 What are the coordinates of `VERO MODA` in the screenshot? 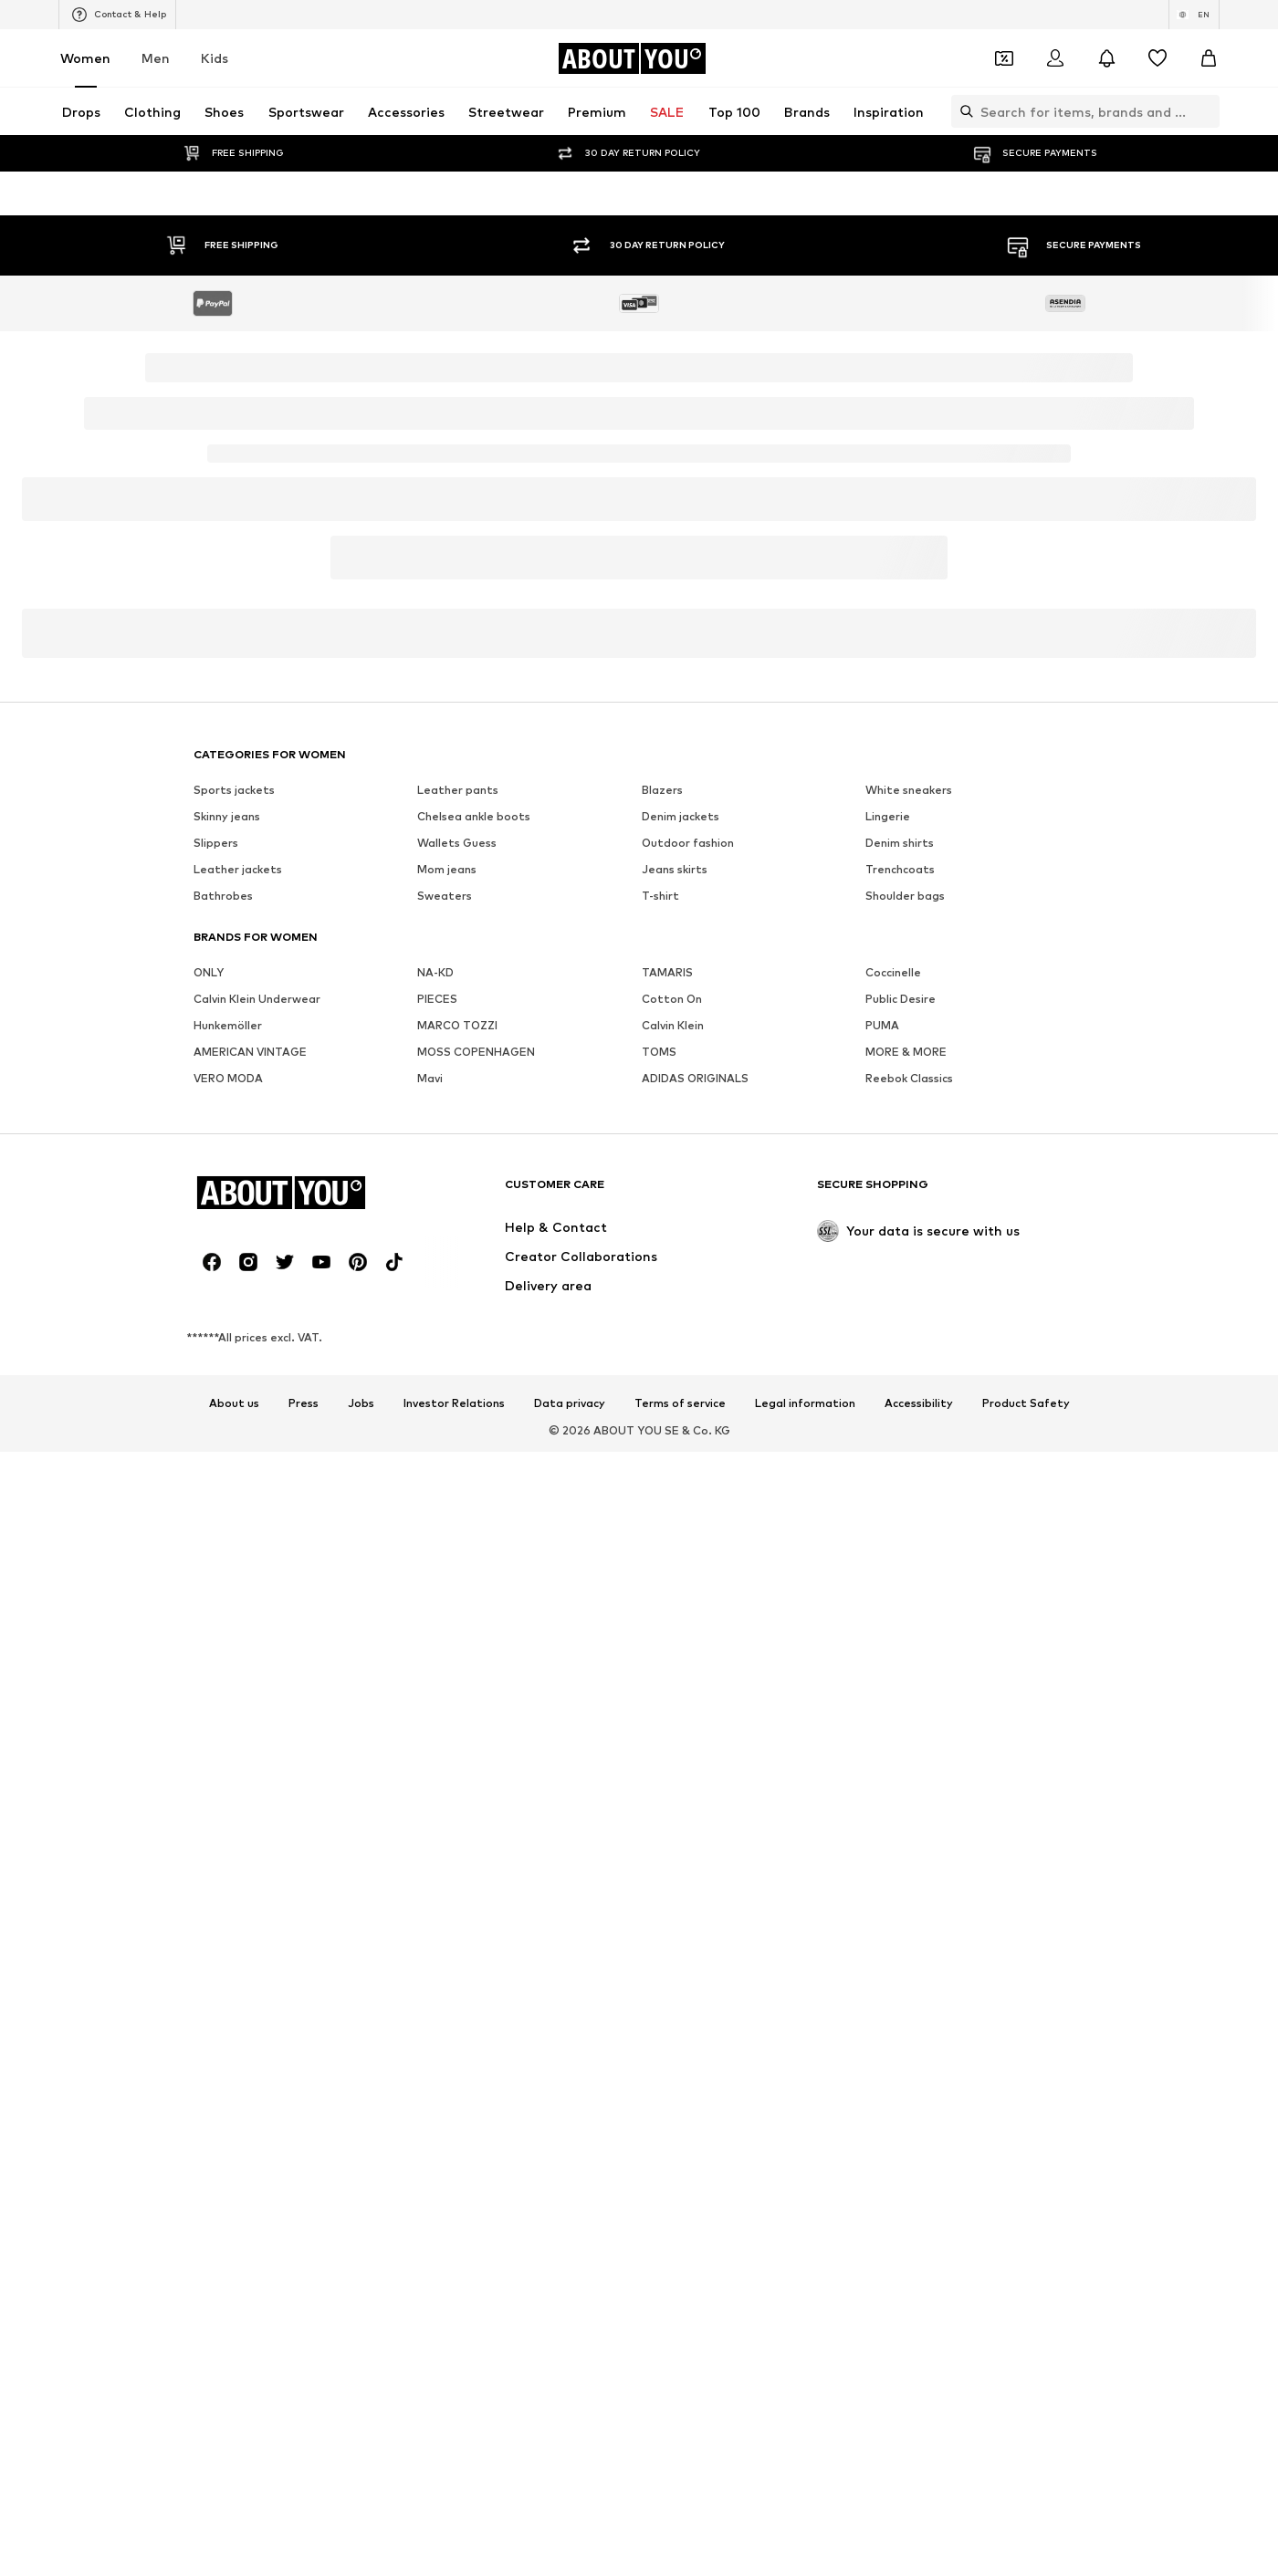 It's located at (228, 1802).